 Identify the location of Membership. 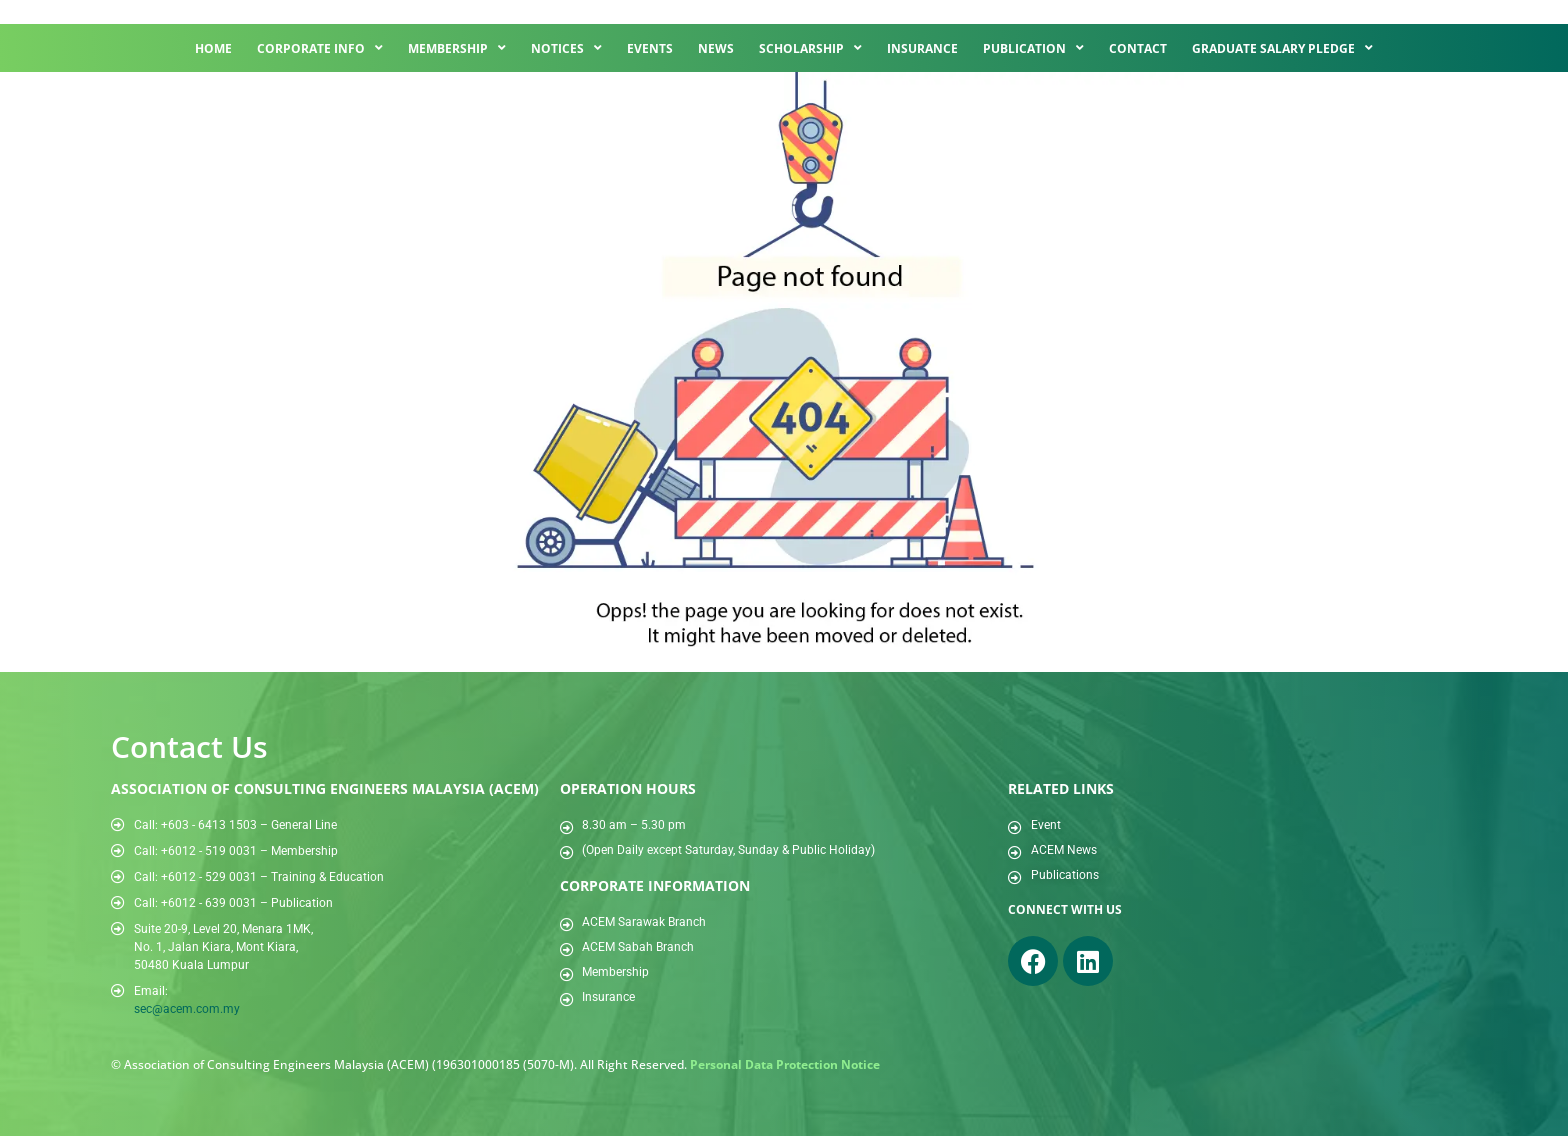
(457, 48).